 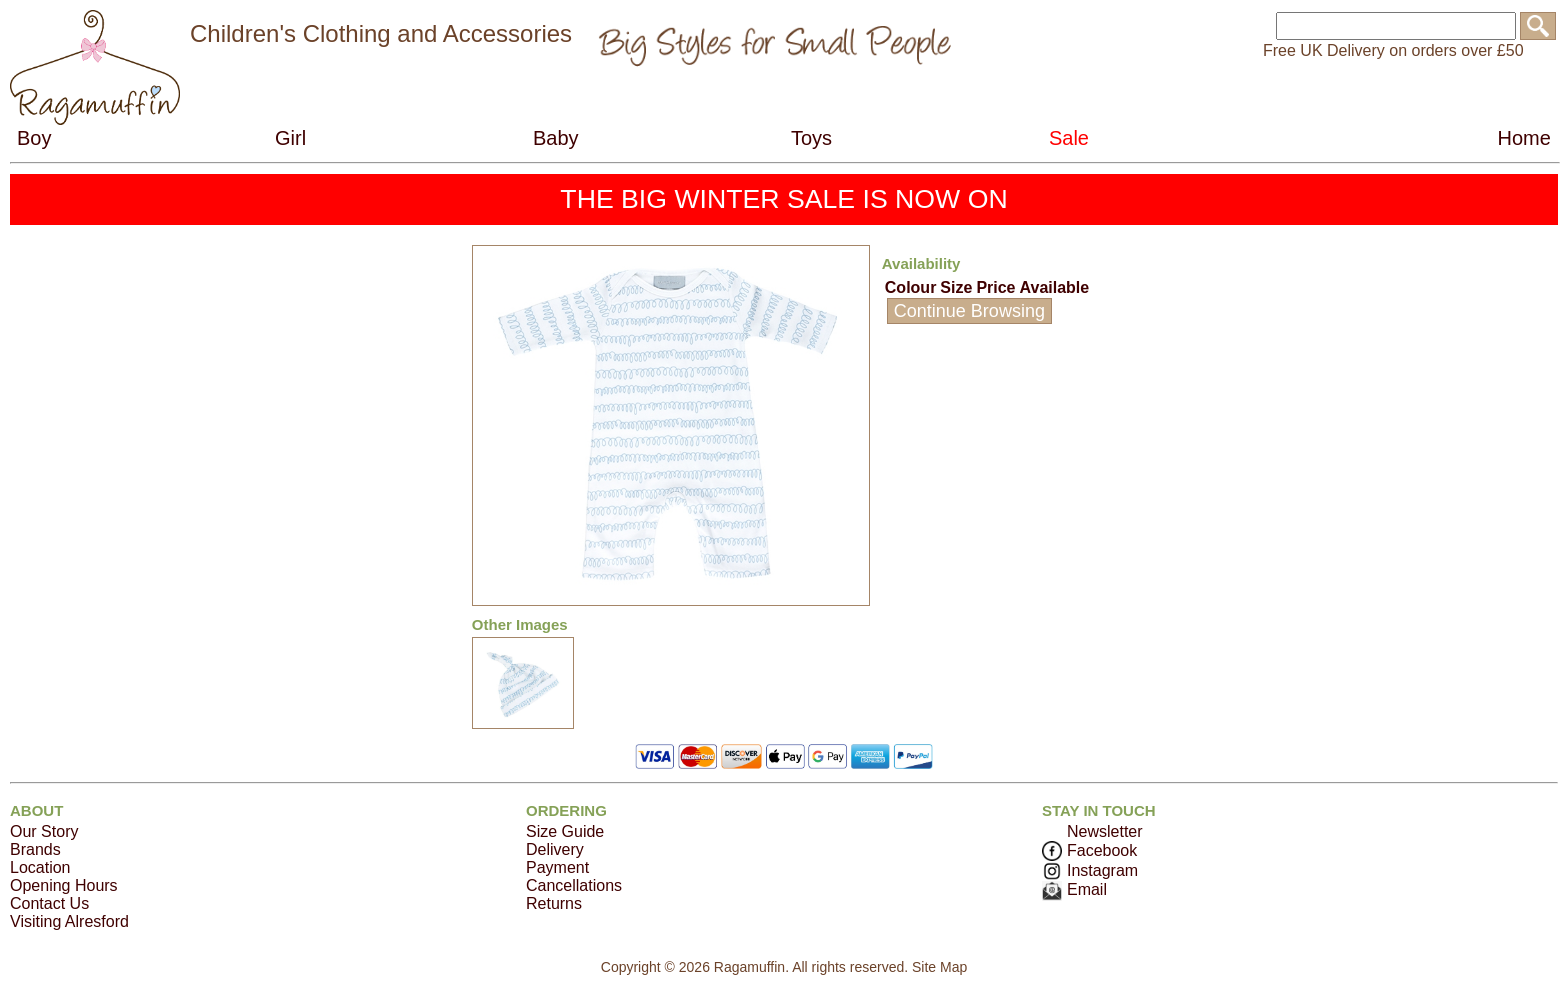 What do you see at coordinates (1090, 870) in the screenshot?
I see `Instagram` at bounding box center [1090, 870].